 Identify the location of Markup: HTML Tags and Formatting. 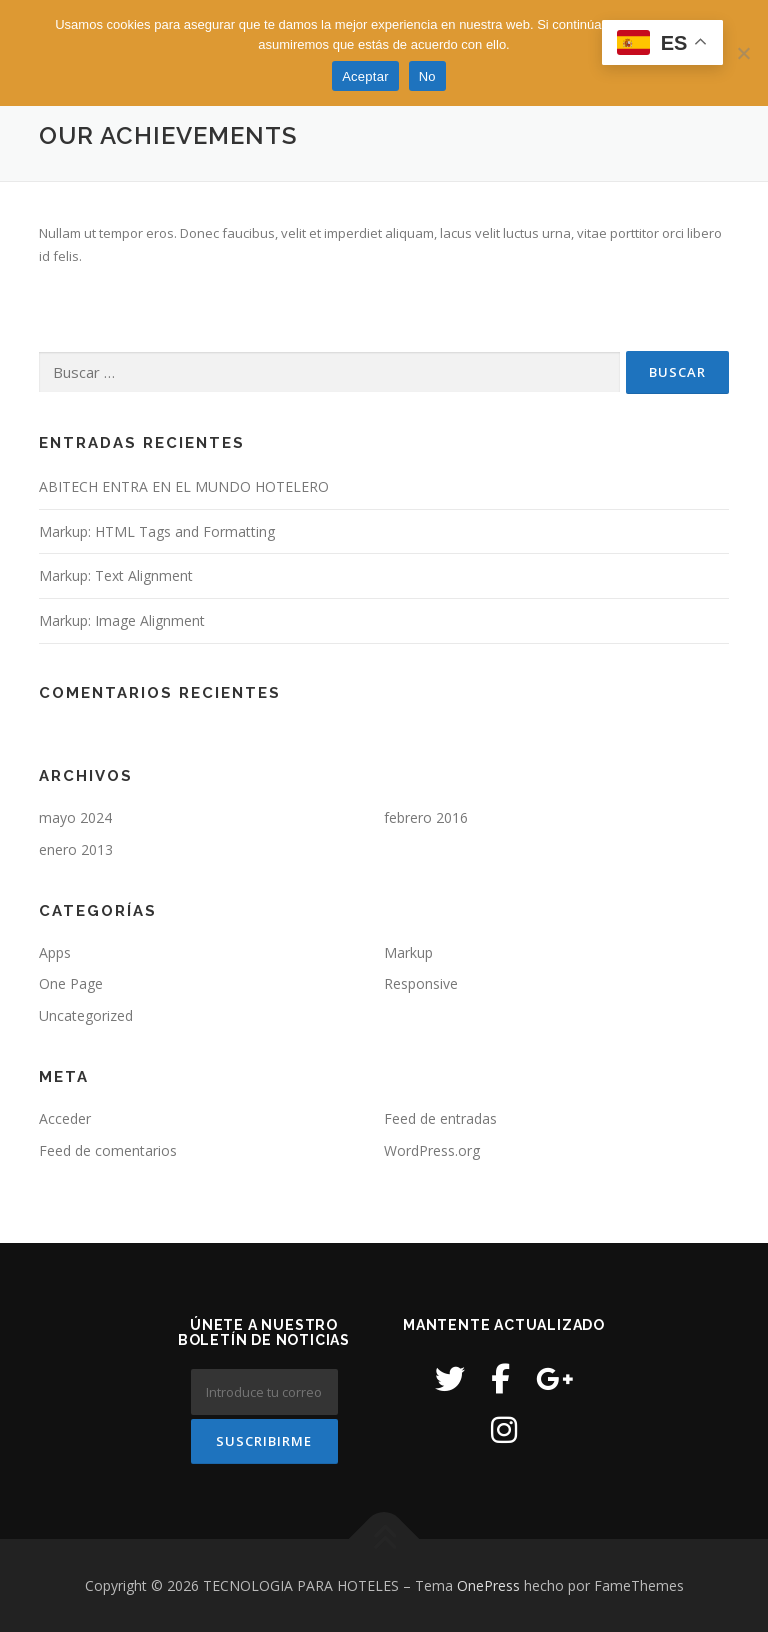
(157, 531).